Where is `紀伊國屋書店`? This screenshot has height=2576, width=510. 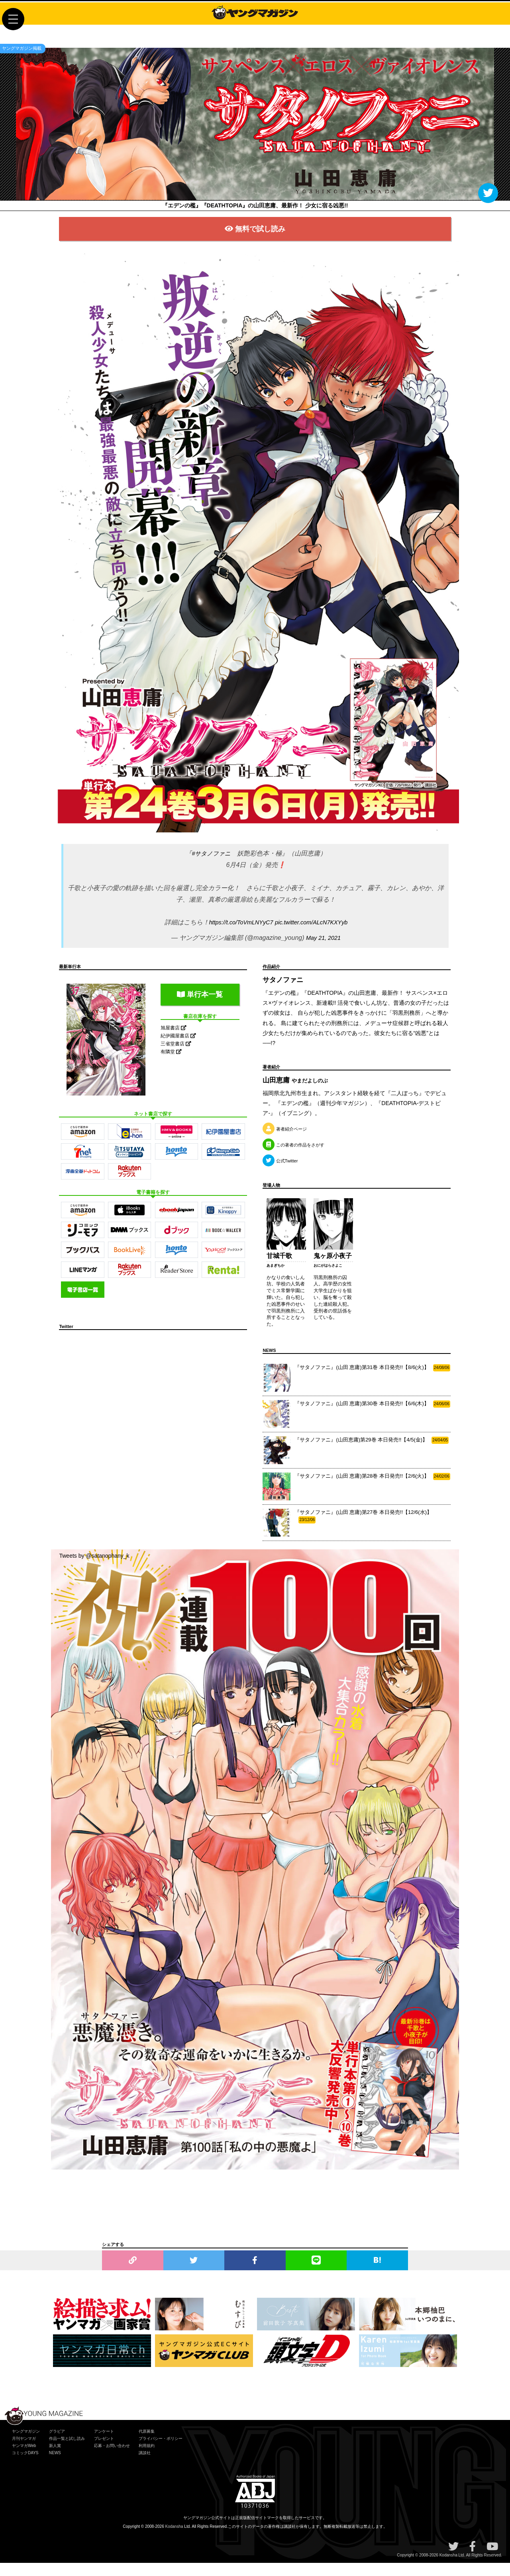 紀伊國屋書店 is located at coordinates (178, 1049).